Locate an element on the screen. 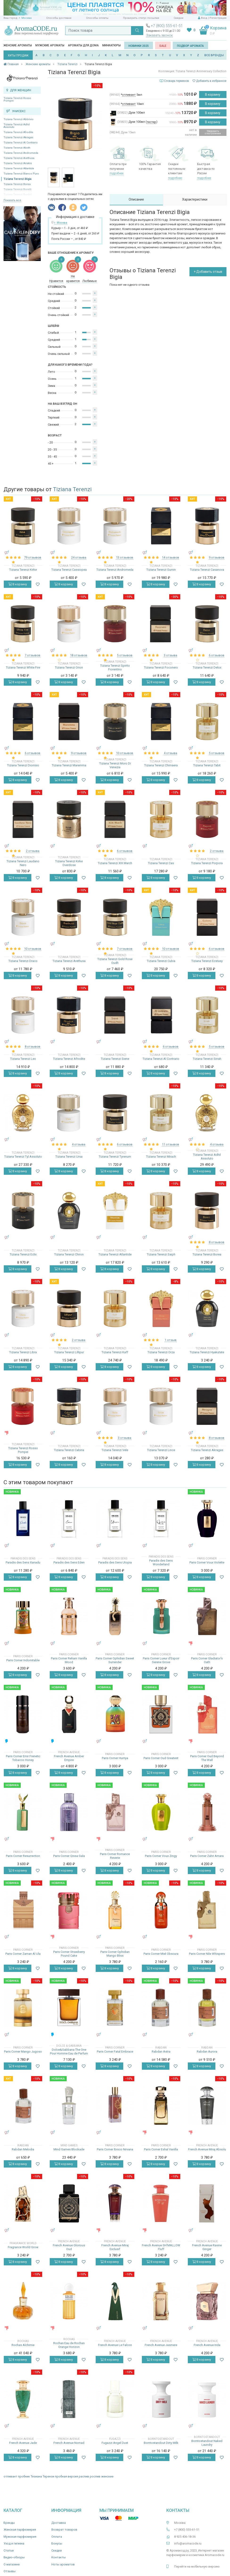  Tiziana Terenzi Hyakutate is located at coordinates (207, 1352).